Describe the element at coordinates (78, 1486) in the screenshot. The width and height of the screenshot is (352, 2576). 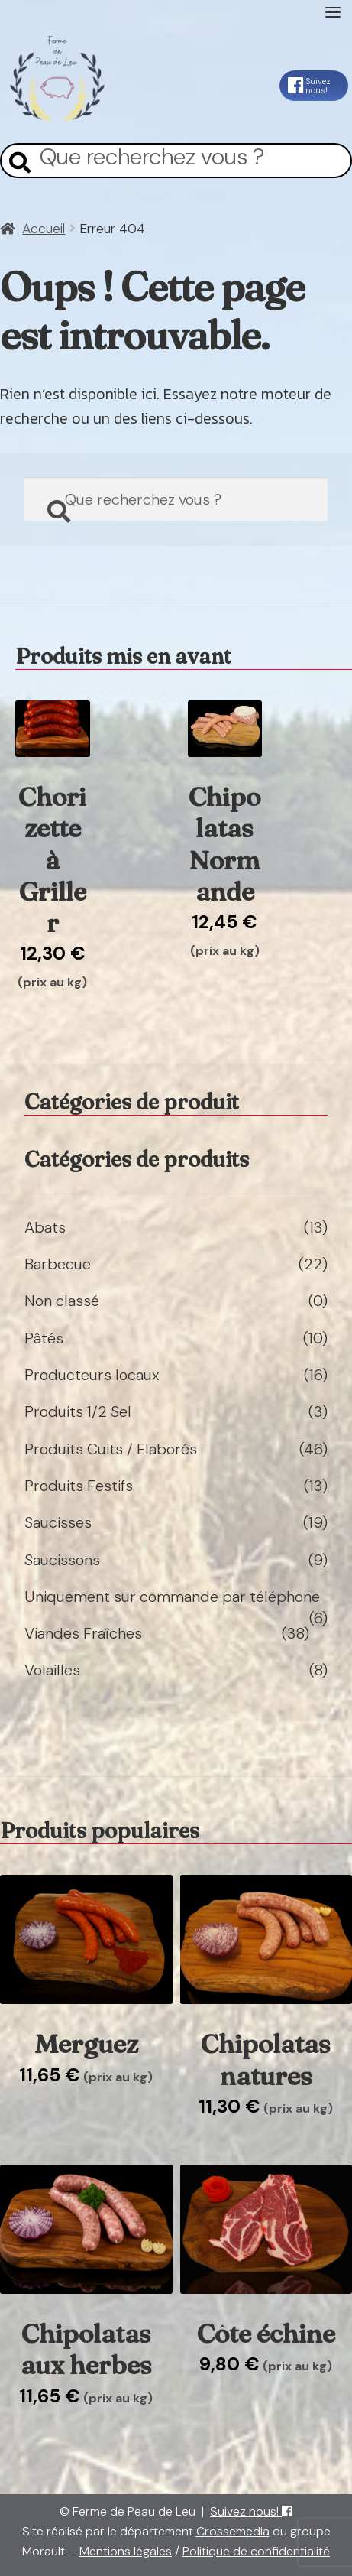
I see `Produits Festifs` at that location.